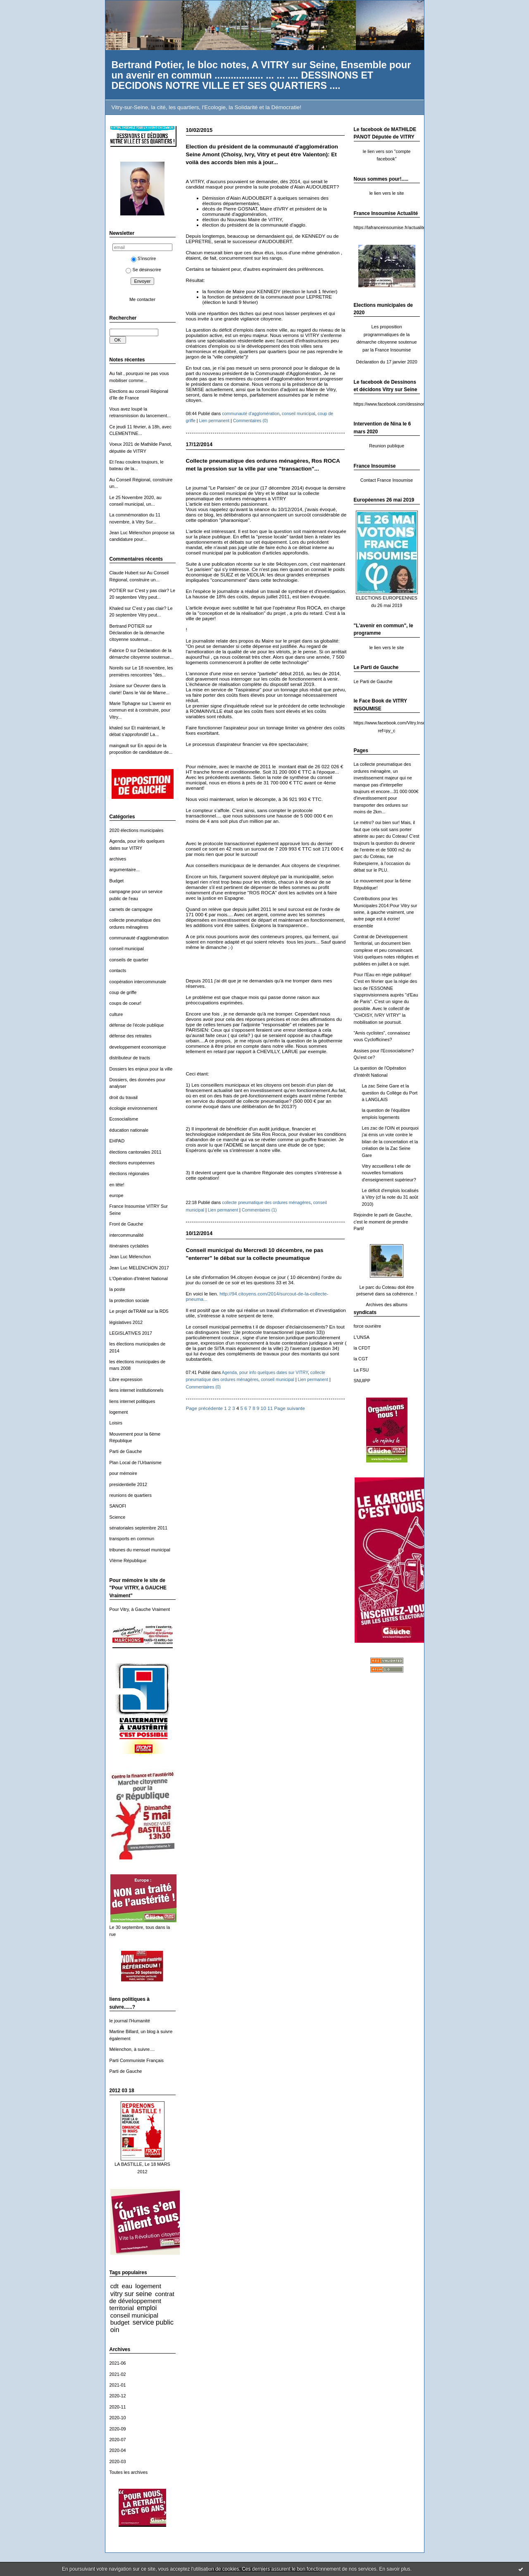 This screenshot has height=2576, width=529. What do you see at coordinates (361, 1369) in the screenshot?
I see `La FSU` at bounding box center [361, 1369].